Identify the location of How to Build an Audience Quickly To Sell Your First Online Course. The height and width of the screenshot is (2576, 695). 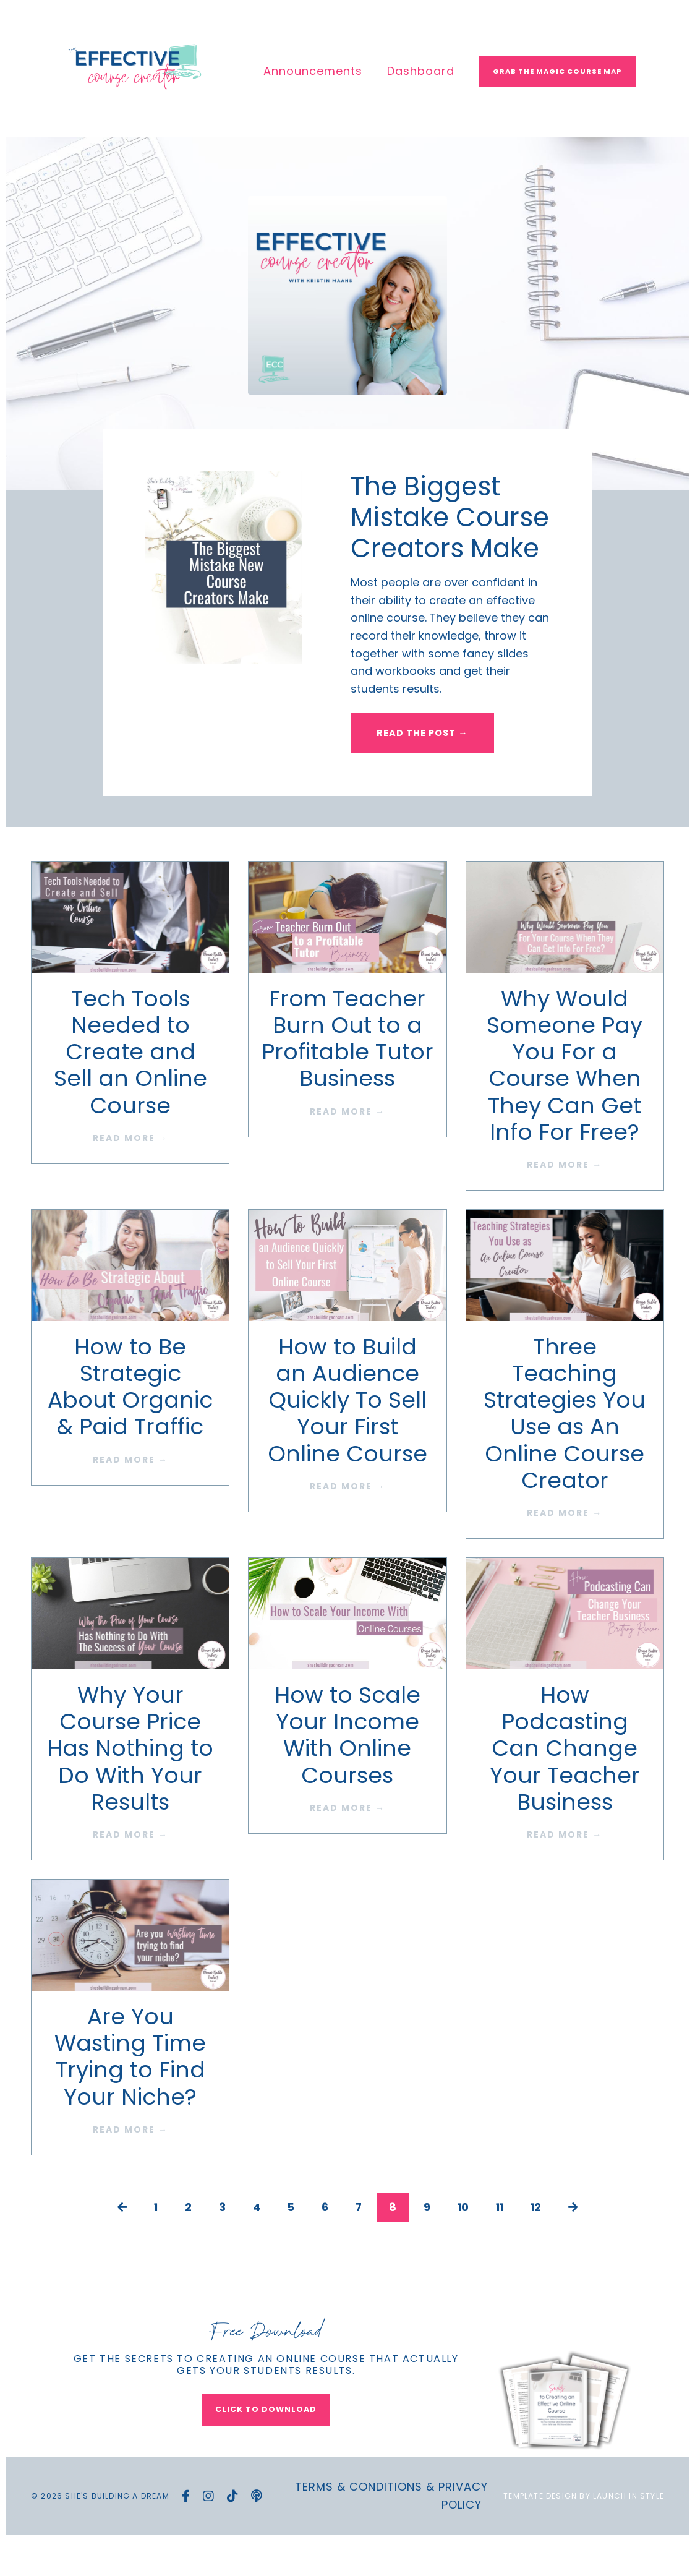
(347, 1433).